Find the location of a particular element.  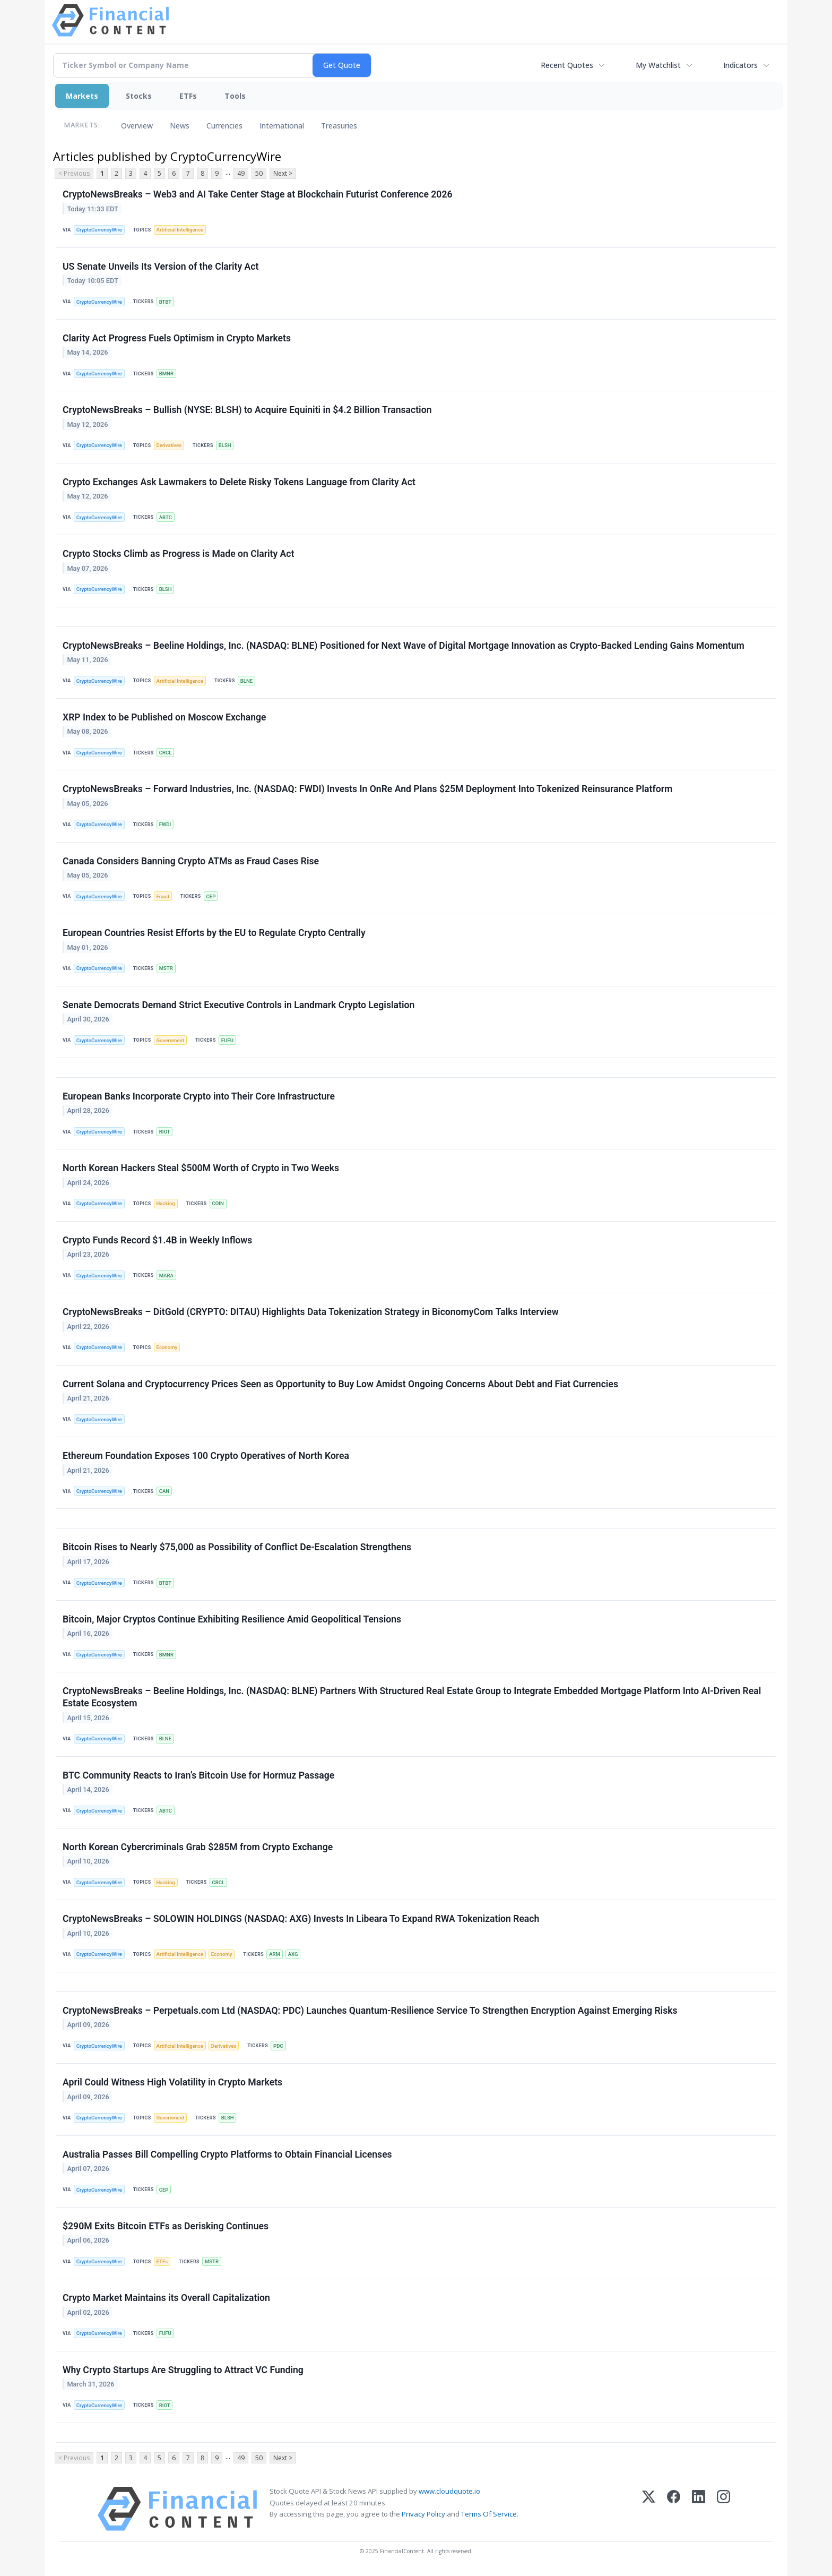

CRCL is located at coordinates (165, 752).